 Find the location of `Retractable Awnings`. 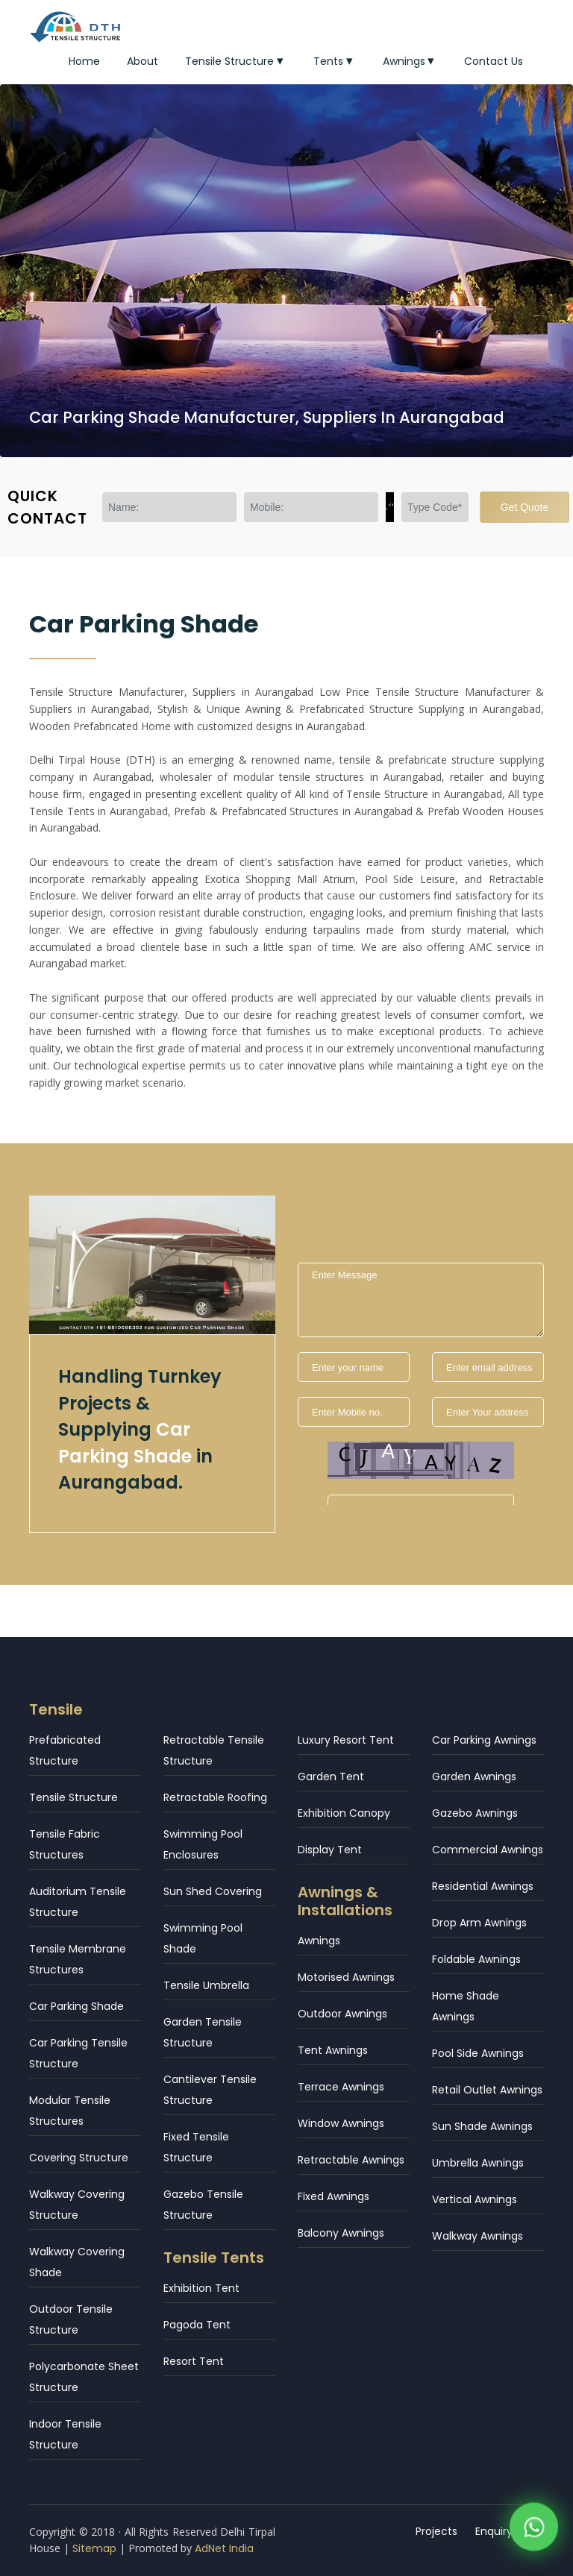

Retractable Awnings is located at coordinates (351, 2159).